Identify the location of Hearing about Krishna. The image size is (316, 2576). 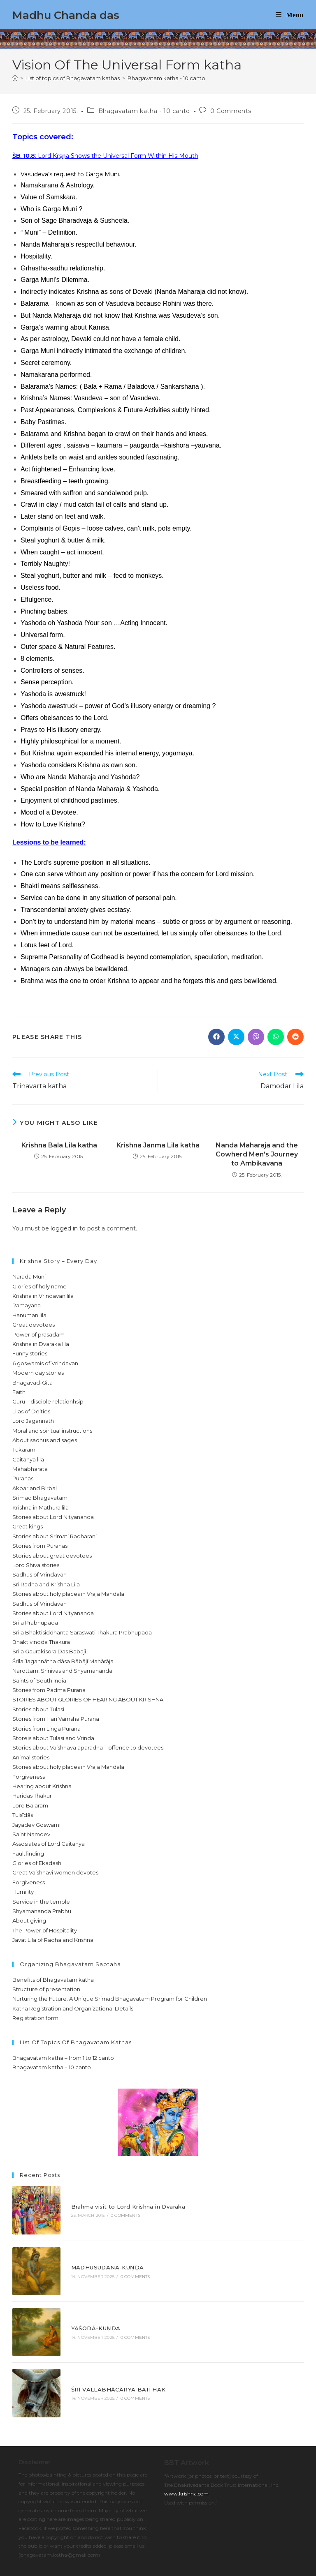
(42, 1786).